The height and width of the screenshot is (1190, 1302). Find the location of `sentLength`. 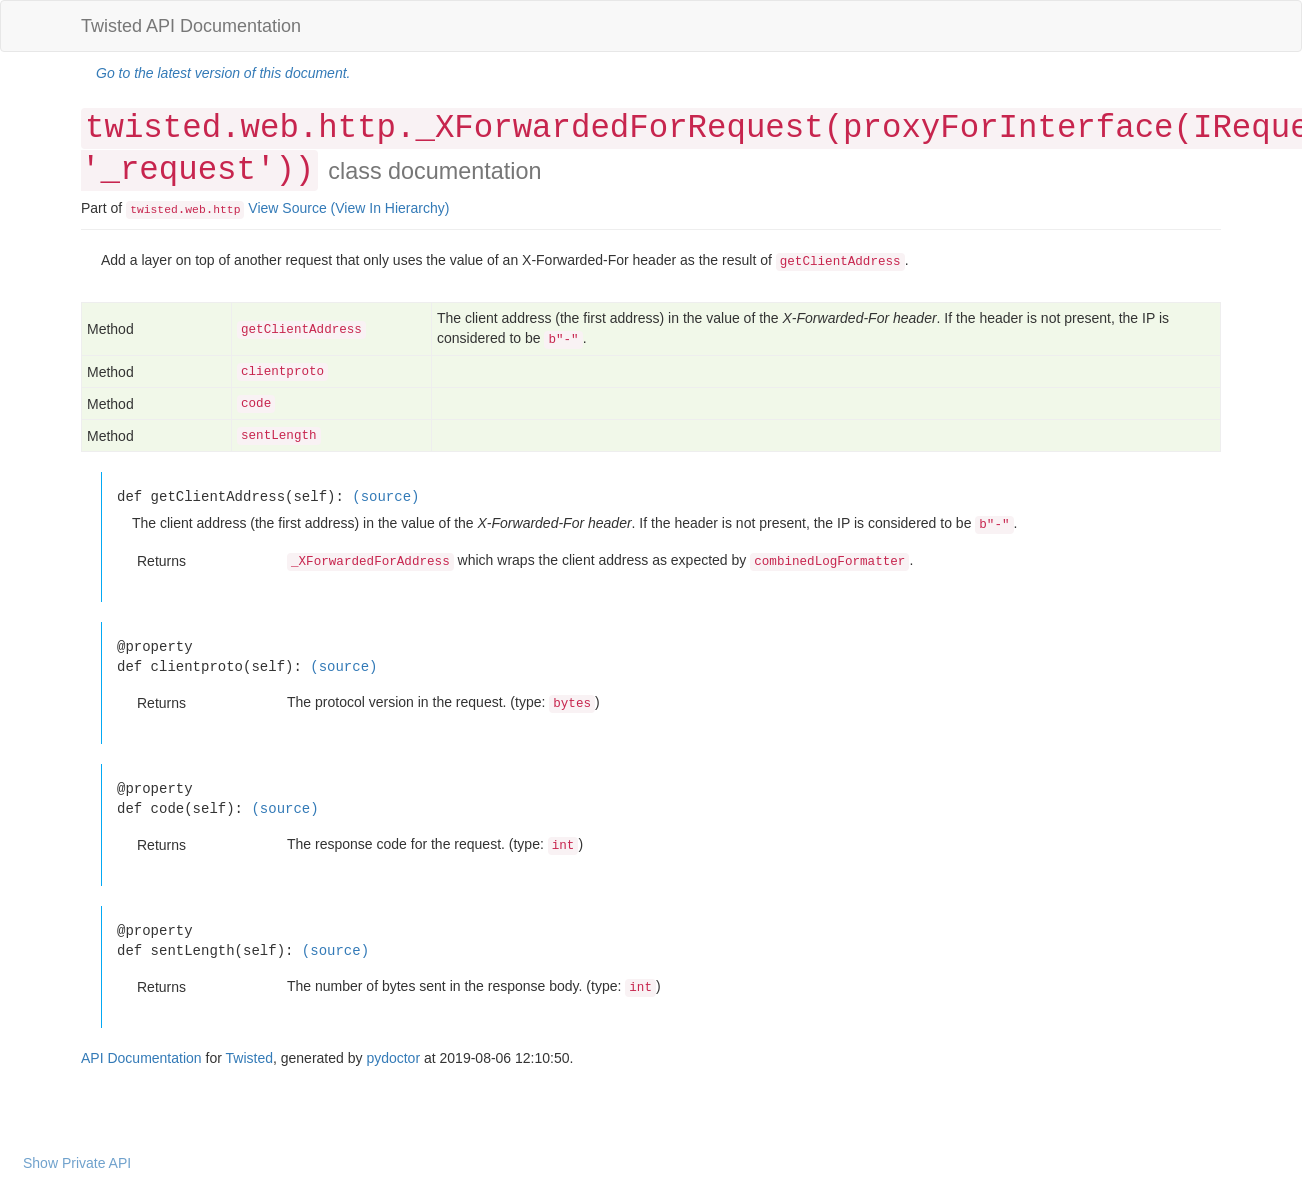

sentLength is located at coordinates (279, 436).